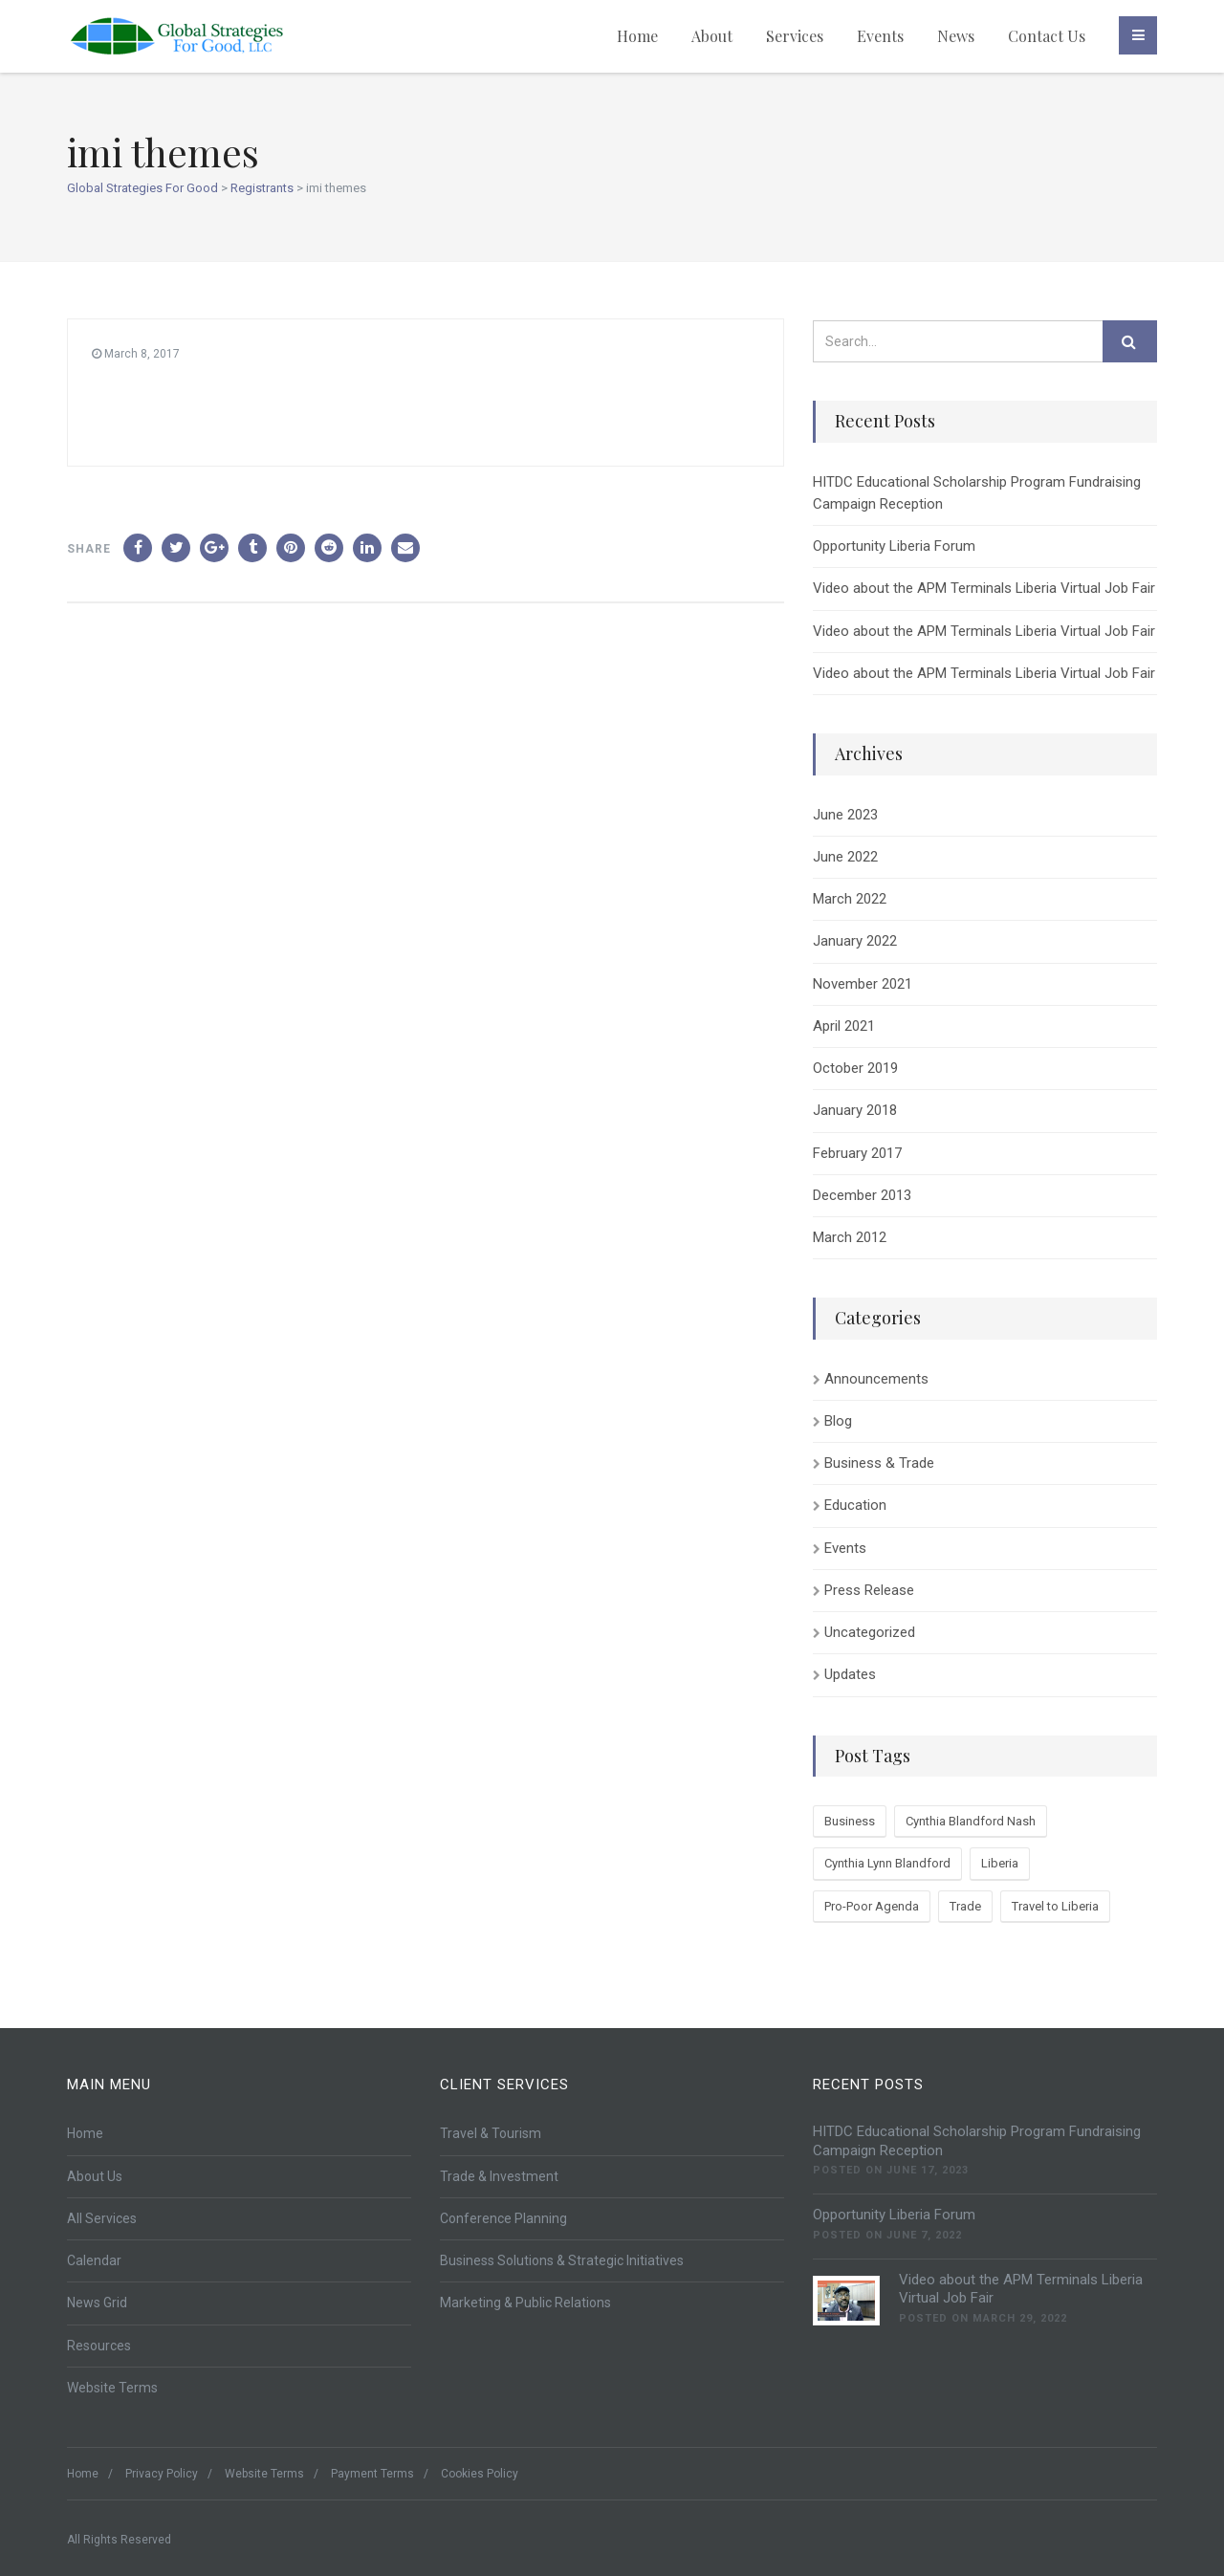  What do you see at coordinates (711, 36) in the screenshot?
I see `About` at bounding box center [711, 36].